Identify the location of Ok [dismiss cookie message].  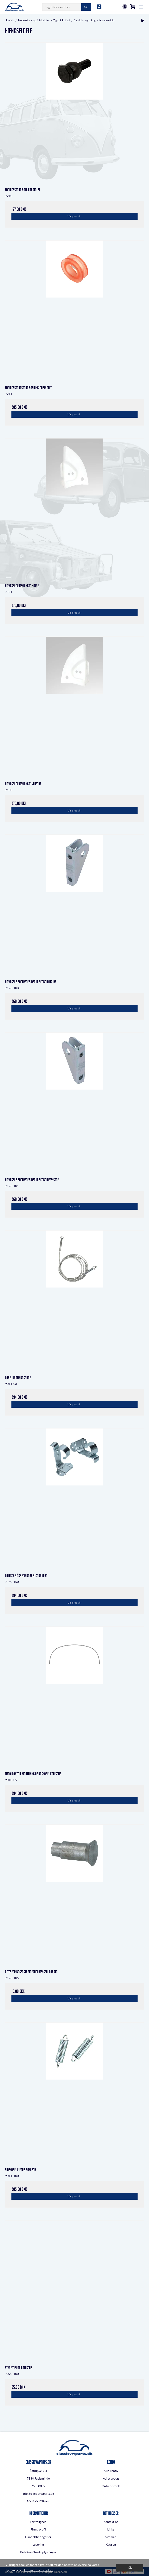
(130, 2567).